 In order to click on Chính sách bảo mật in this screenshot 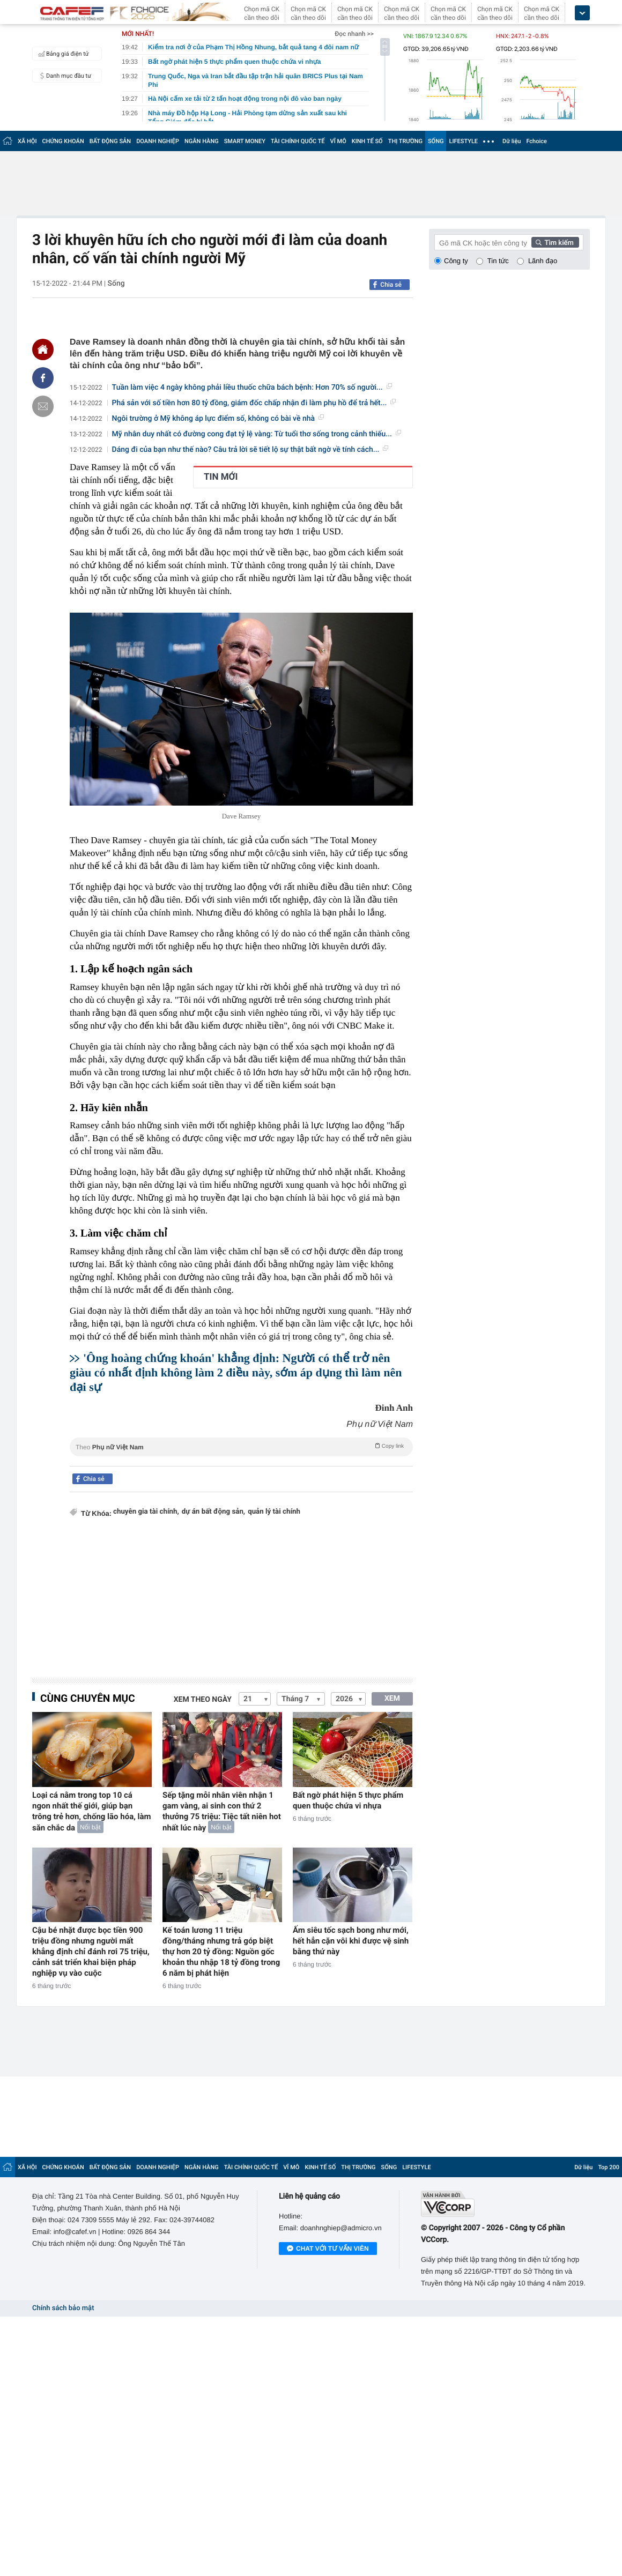, I will do `click(63, 2308)`.